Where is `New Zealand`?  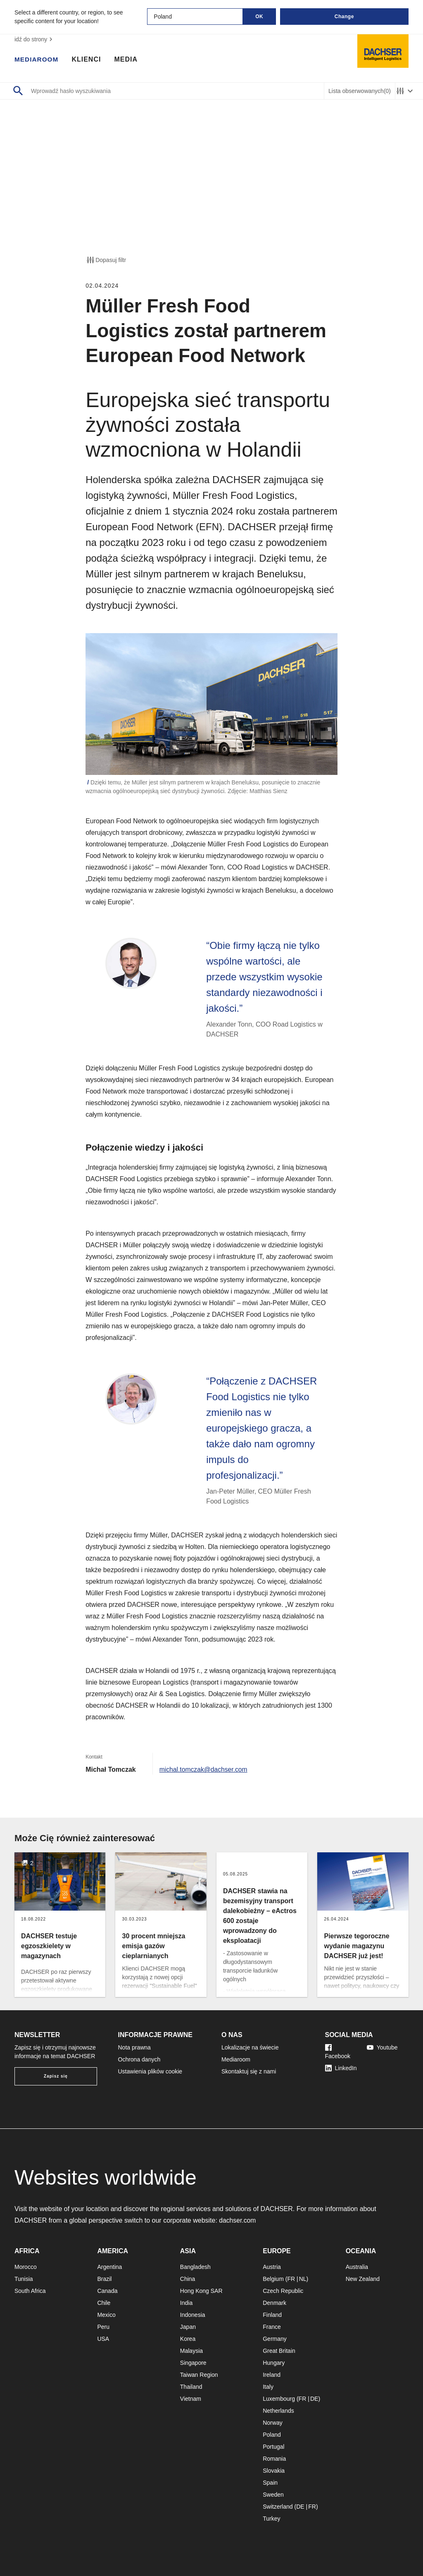 New Zealand is located at coordinates (363, 2279).